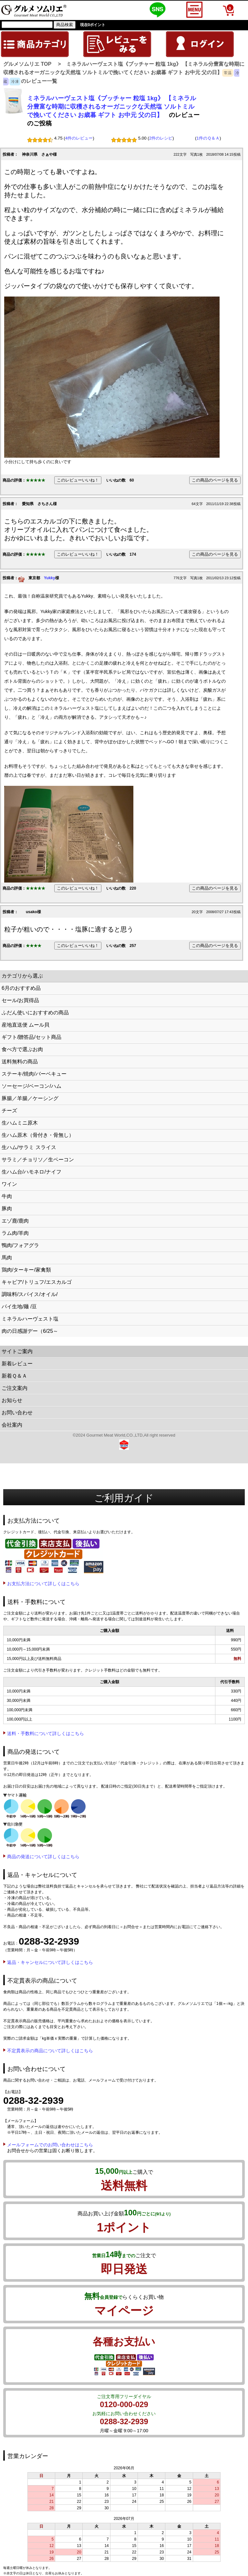 Image resolution: width=248 pixels, height=2576 pixels. Describe the element at coordinates (43, 1583) in the screenshot. I see `お支払方法について詳しくはこちら` at that location.